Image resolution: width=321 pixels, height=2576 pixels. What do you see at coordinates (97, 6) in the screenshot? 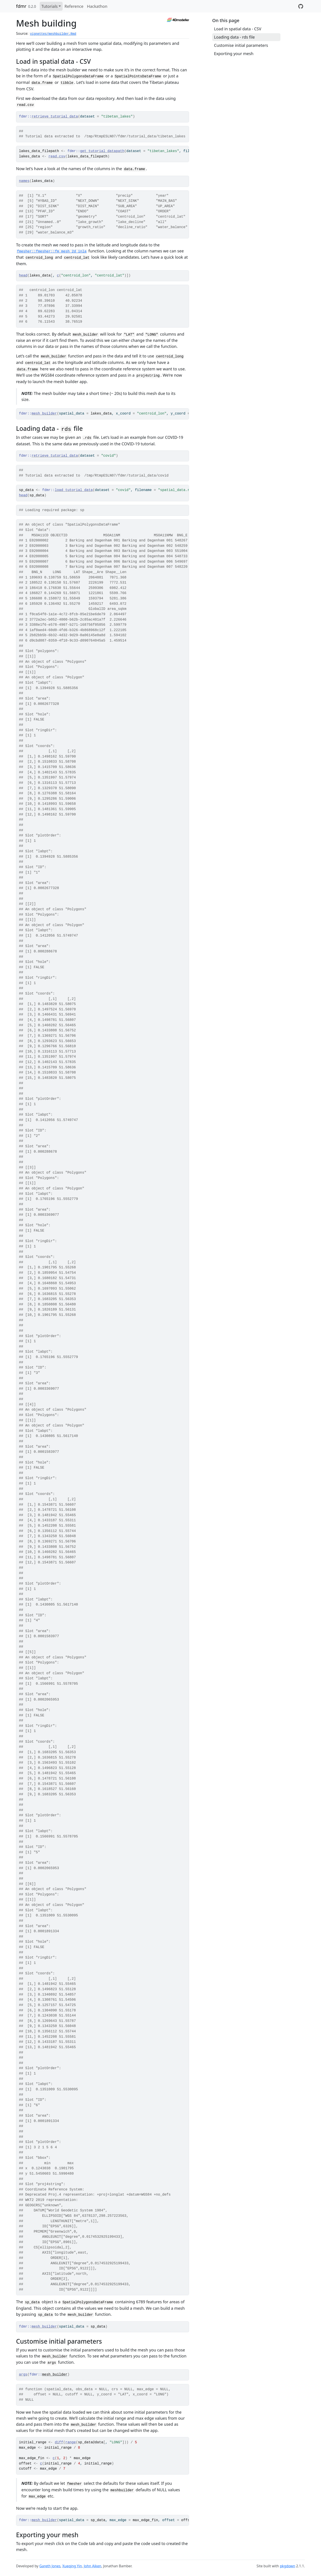
I see `Hackathon` at bounding box center [97, 6].